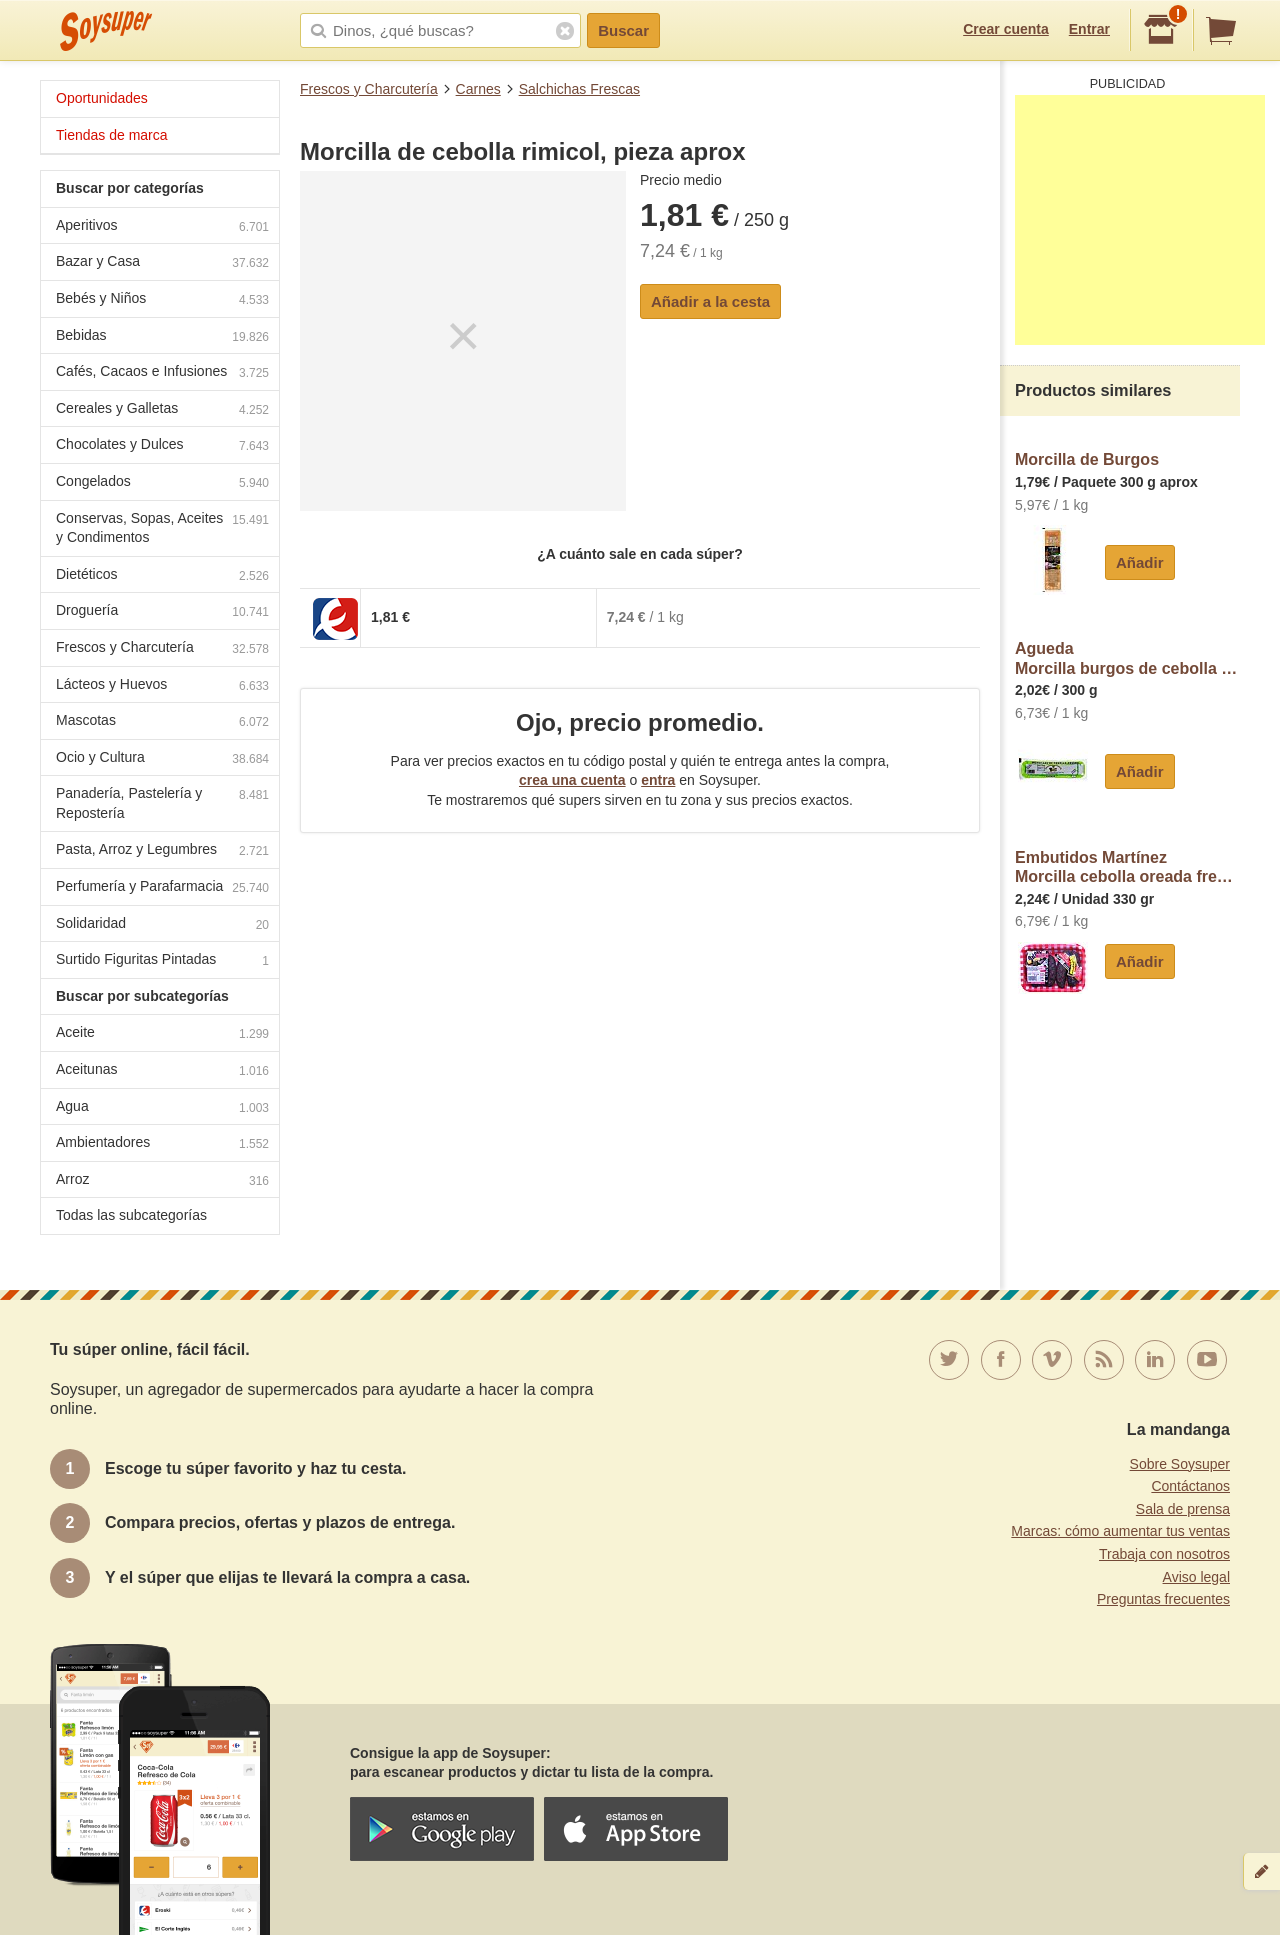  Describe the element at coordinates (1183, 1509) in the screenshot. I see `Sala de prensa` at that location.